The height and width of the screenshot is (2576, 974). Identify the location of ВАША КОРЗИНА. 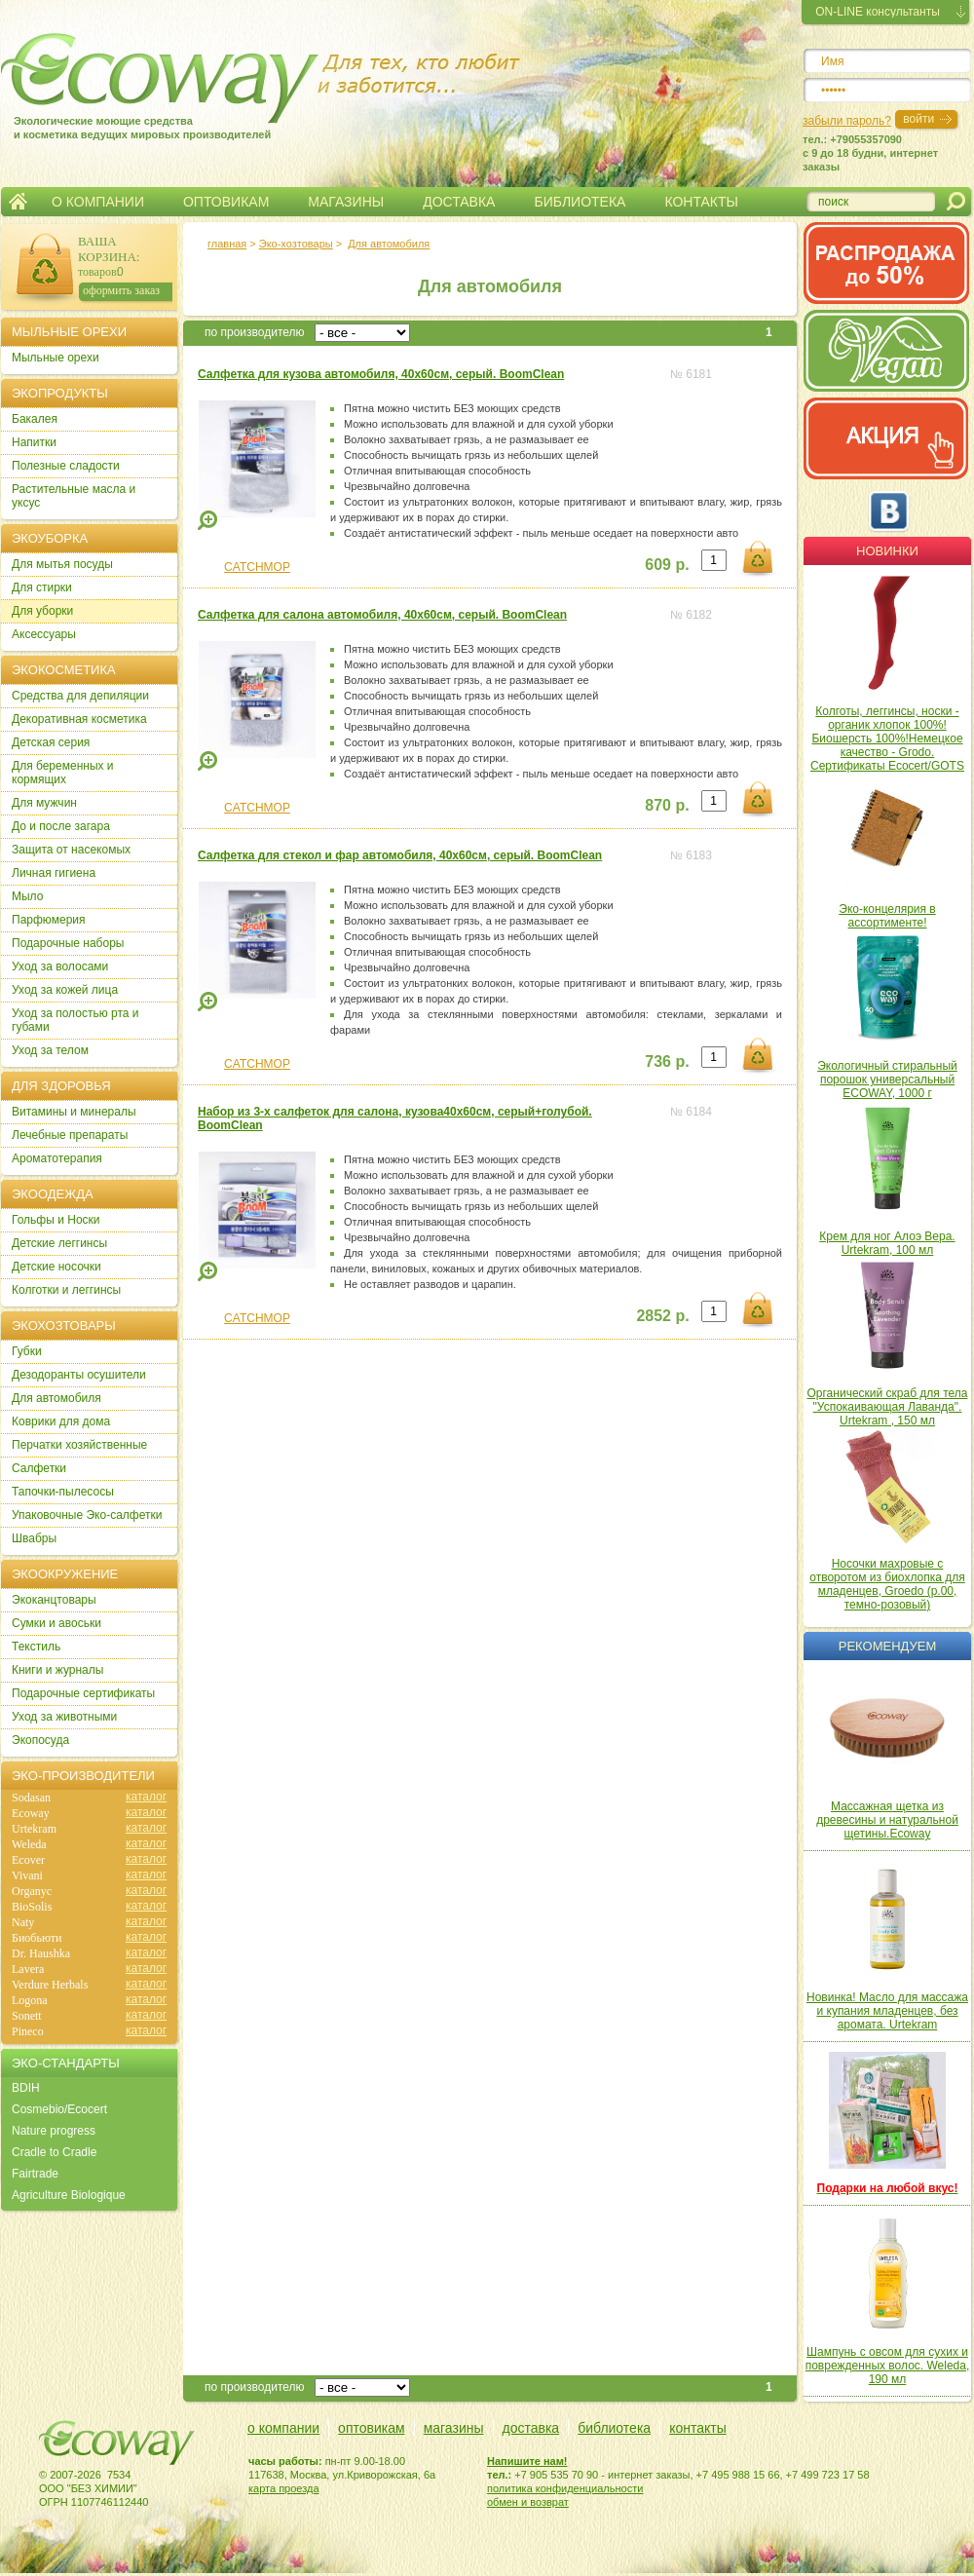
(107, 249).